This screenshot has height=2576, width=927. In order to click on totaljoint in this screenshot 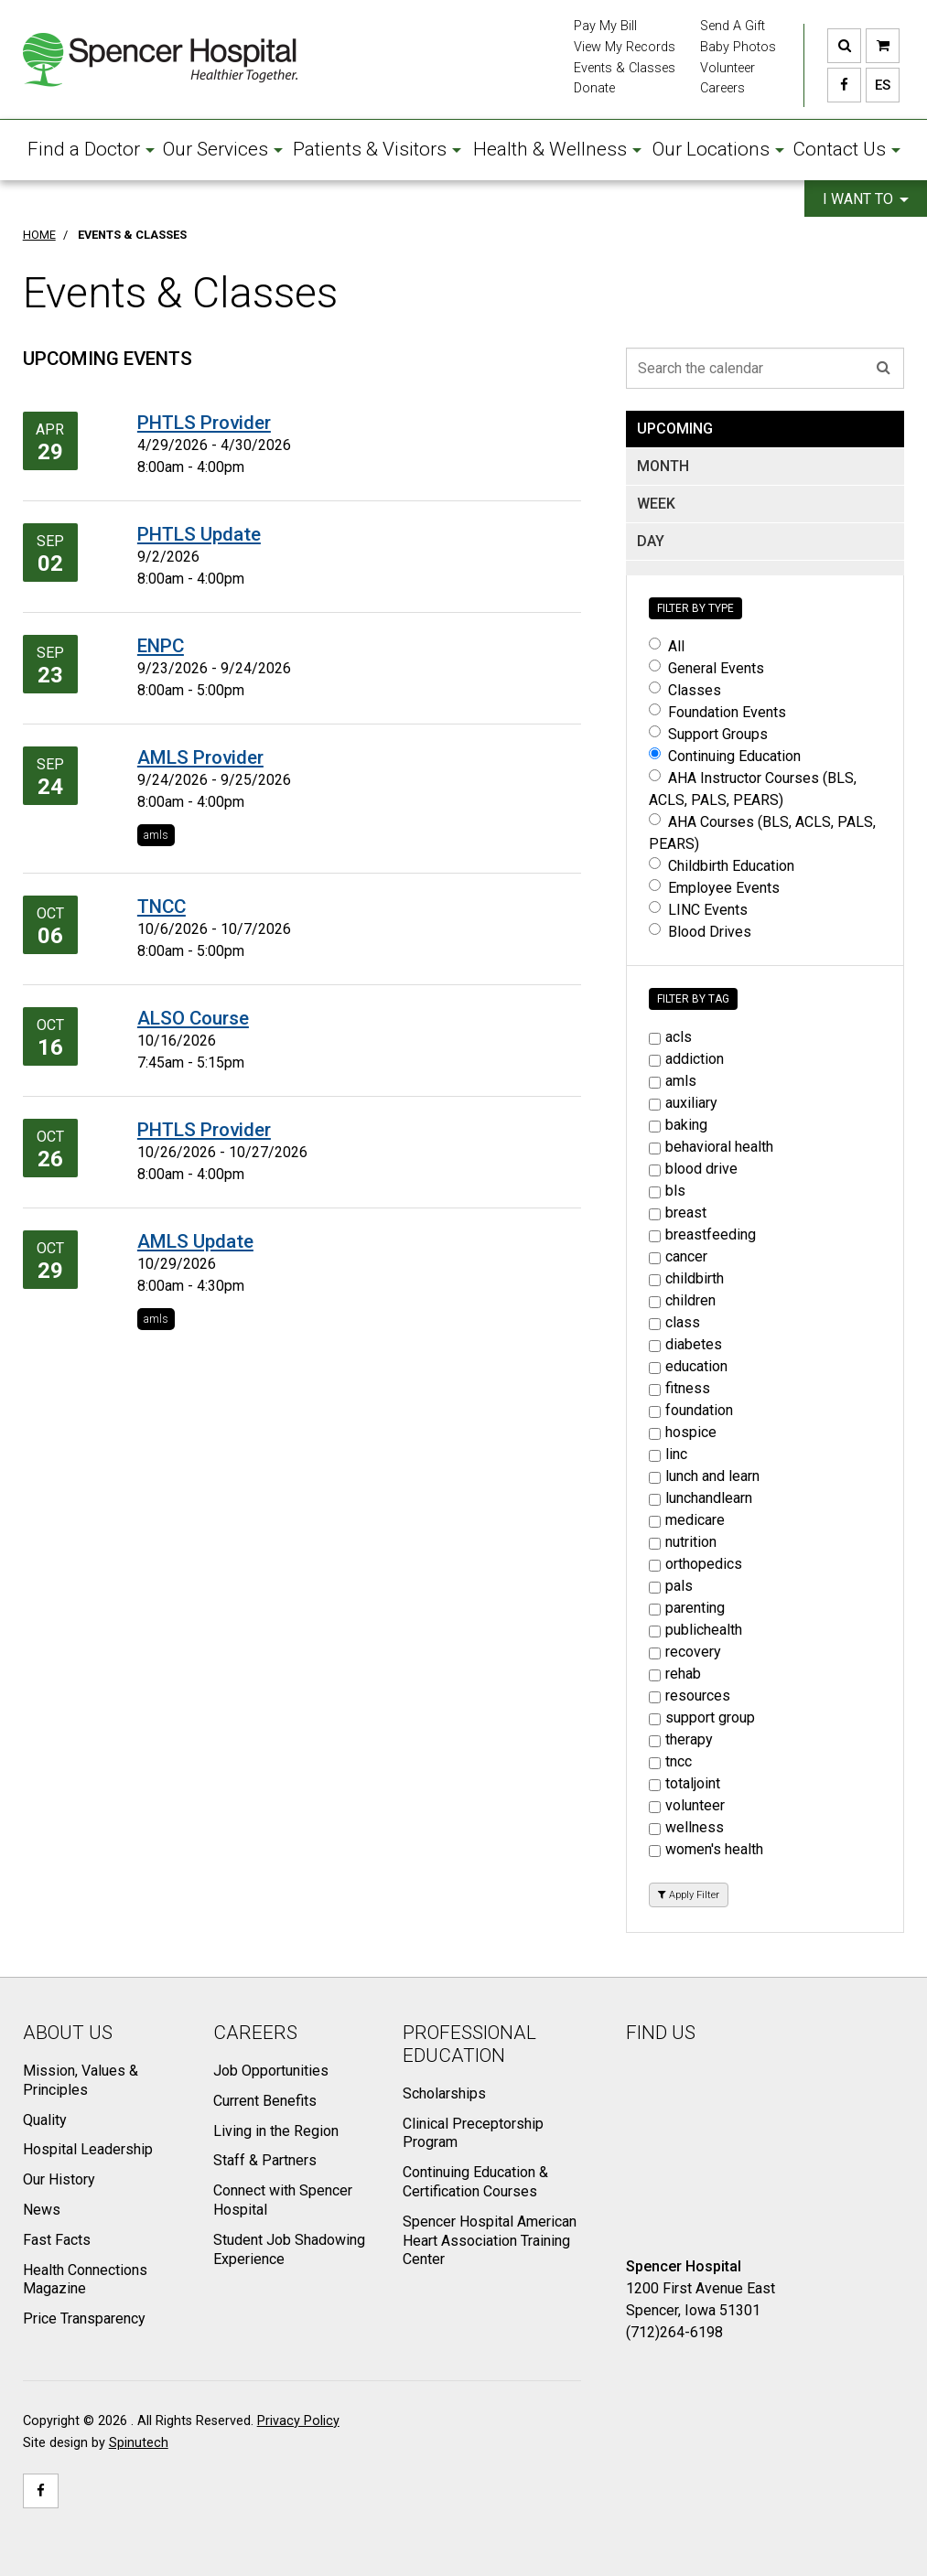, I will do `click(684, 1783)`.